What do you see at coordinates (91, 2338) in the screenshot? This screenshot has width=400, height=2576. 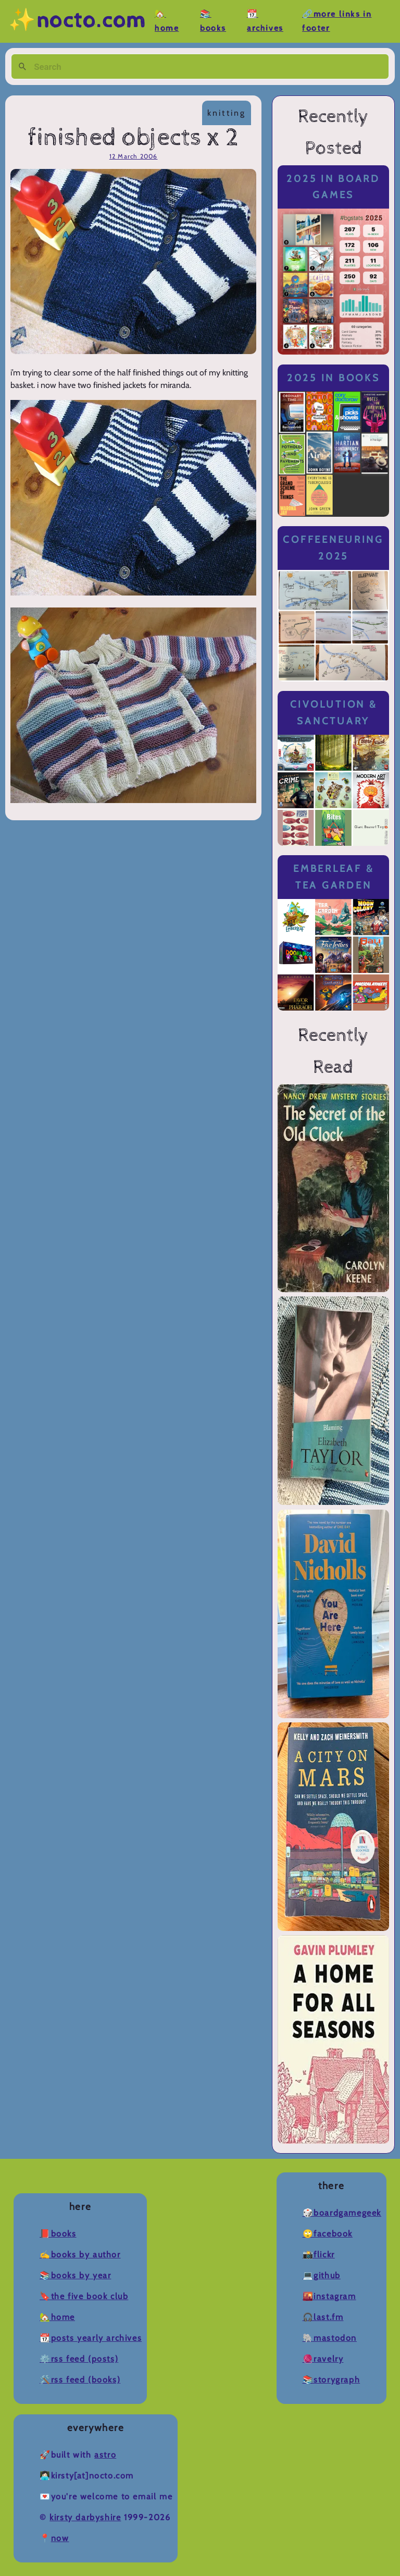 I see `📆Posts Yearly Archives` at bounding box center [91, 2338].